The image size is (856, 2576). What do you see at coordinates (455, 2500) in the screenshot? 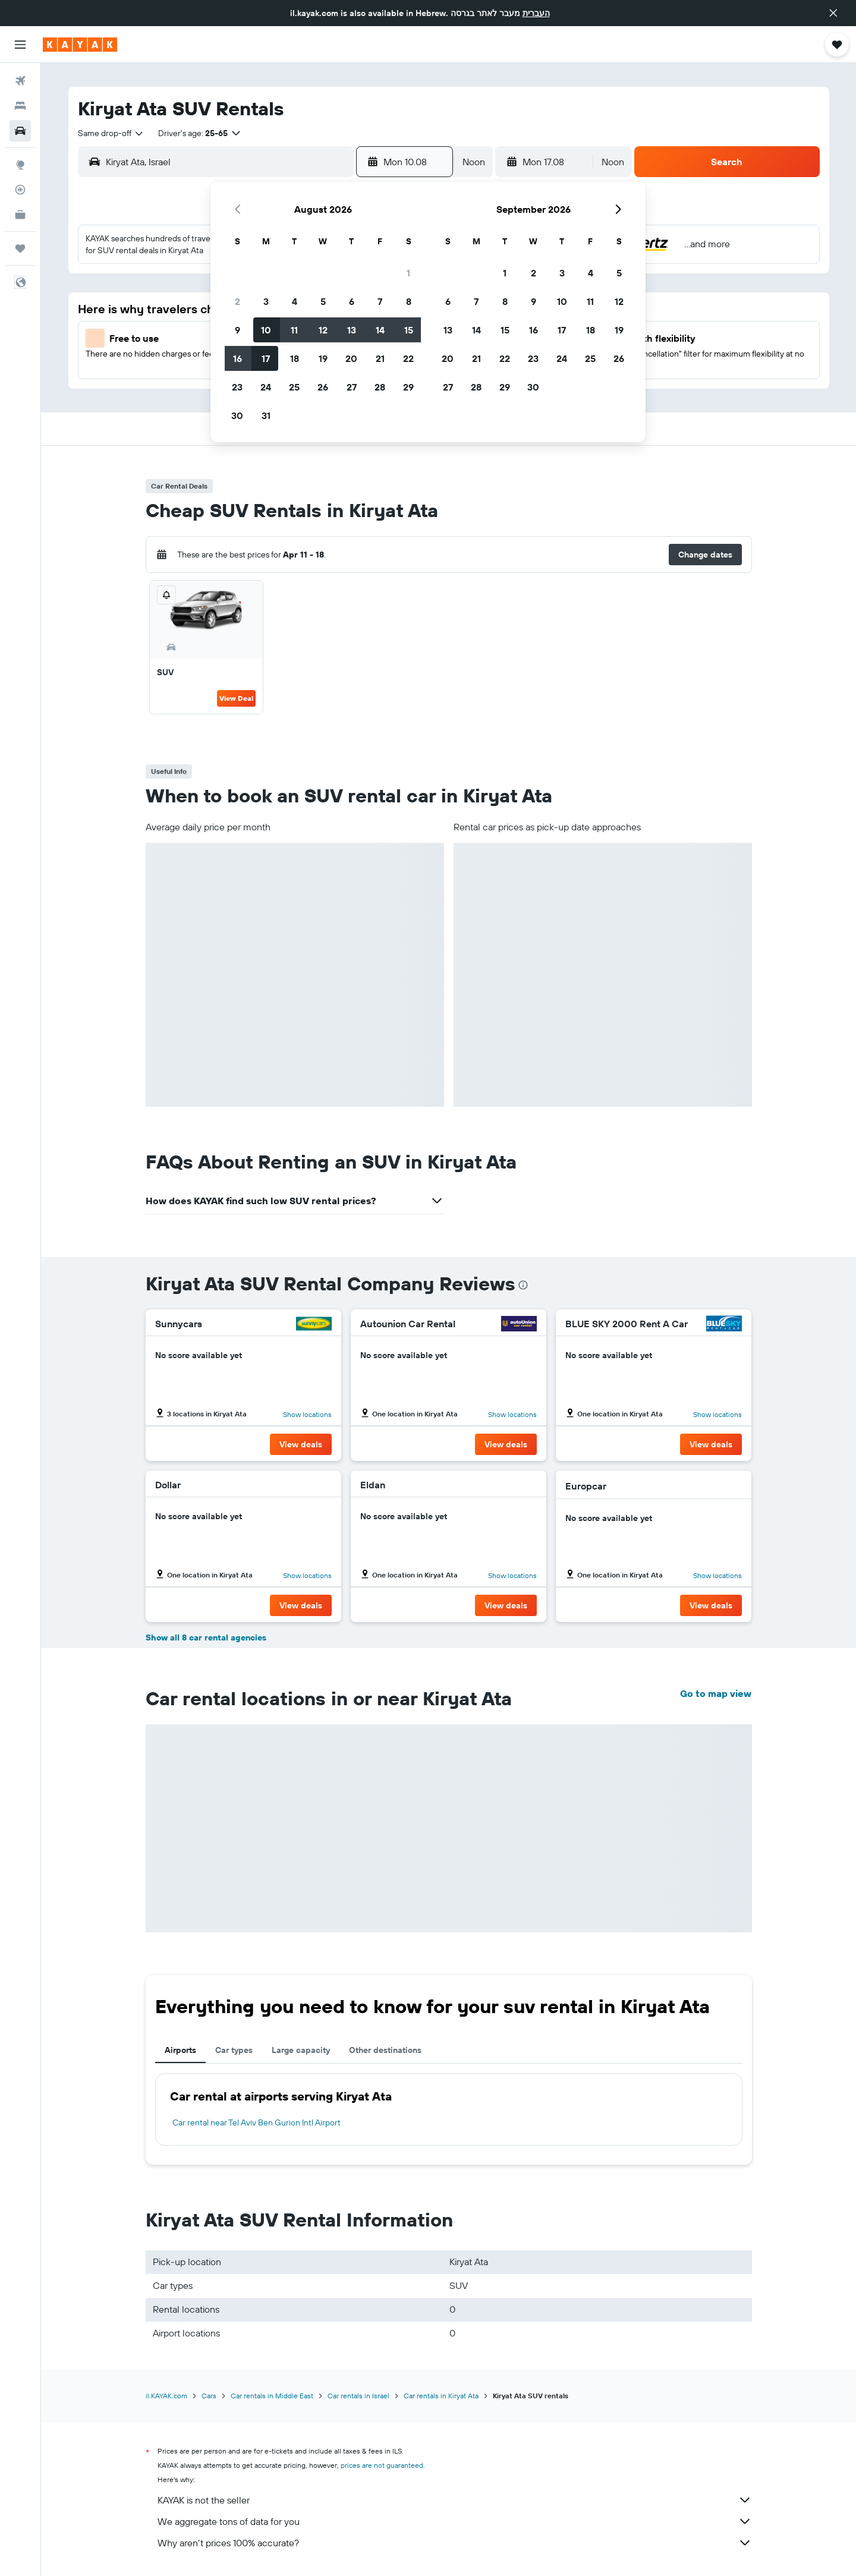
I see `KAYAK is not the seller` at bounding box center [455, 2500].